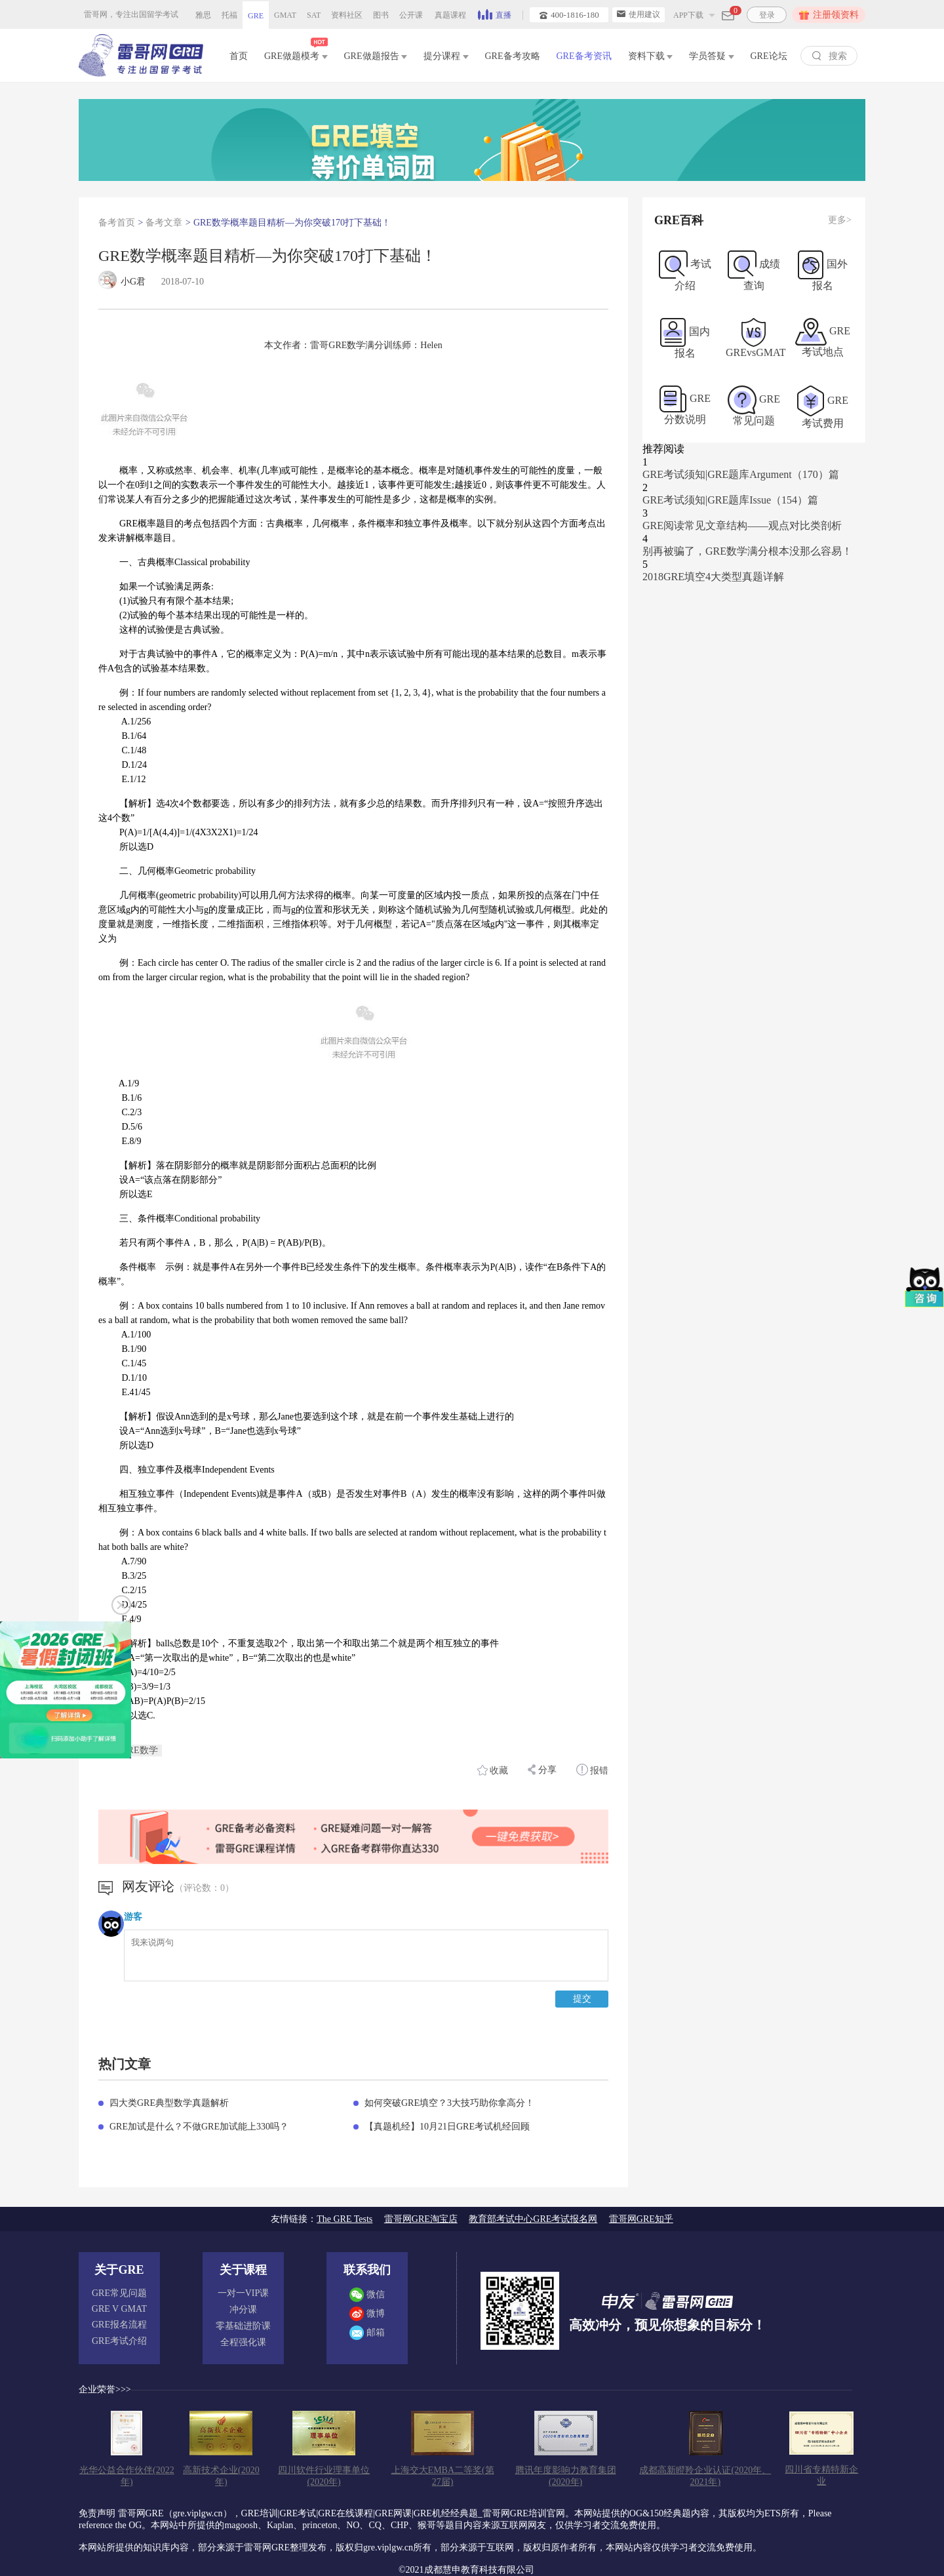 Image resolution: width=944 pixels, height=2576 pixels. Describe the element at coordinates (638, 14) in the screenshot. I see `使用建议` at that location.